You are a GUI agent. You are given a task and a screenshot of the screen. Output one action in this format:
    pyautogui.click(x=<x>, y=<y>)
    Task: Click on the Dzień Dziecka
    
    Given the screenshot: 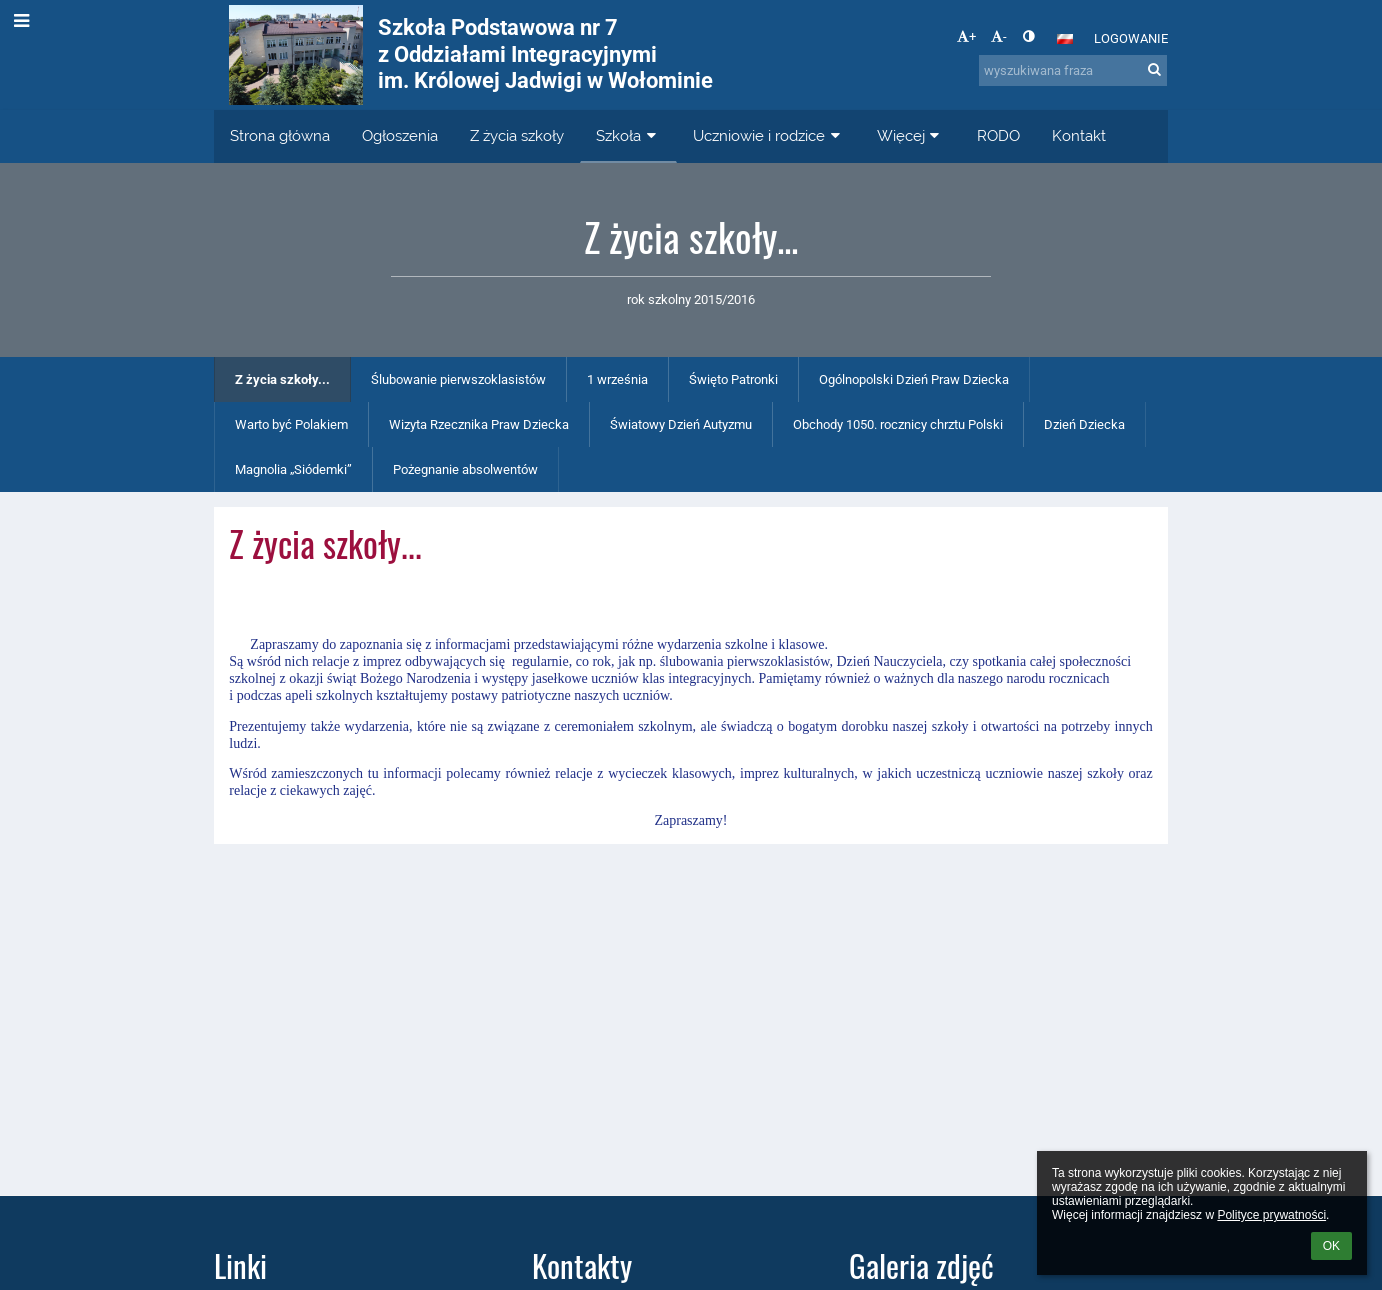 What is the action you would take?
    pyautogui.click(x=1084, y=424)
    